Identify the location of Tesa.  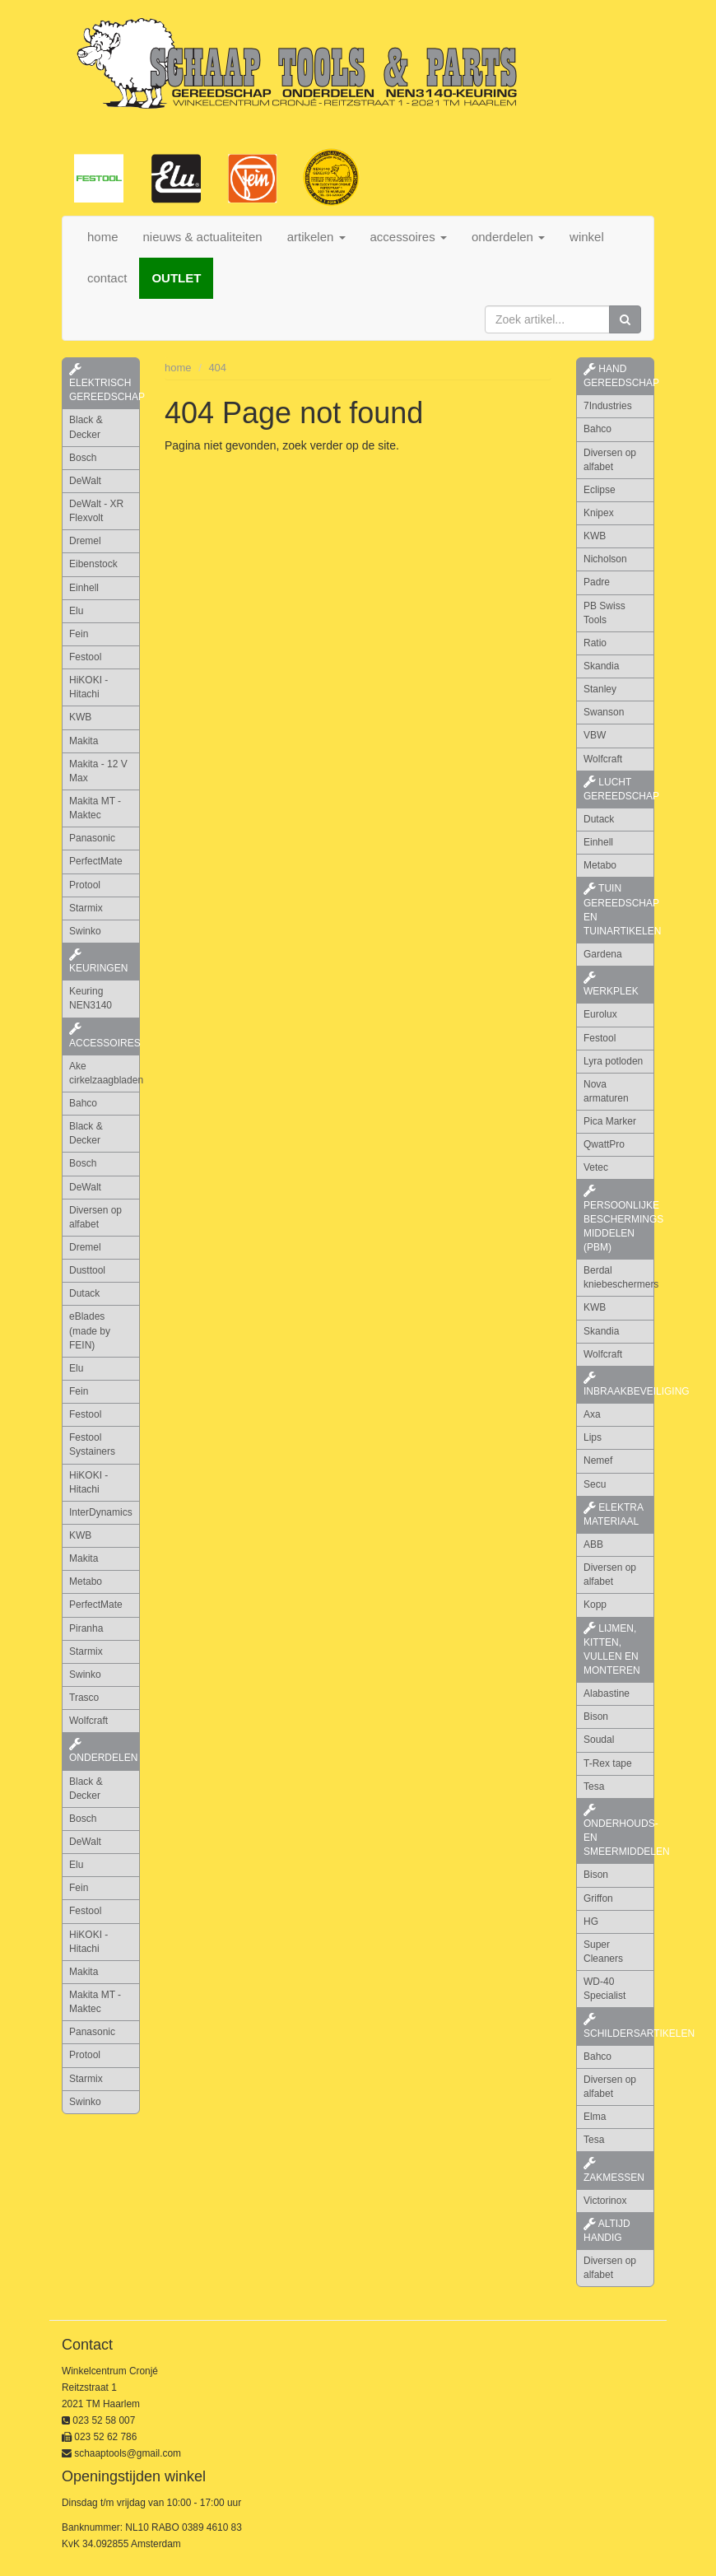
(593, 1786).